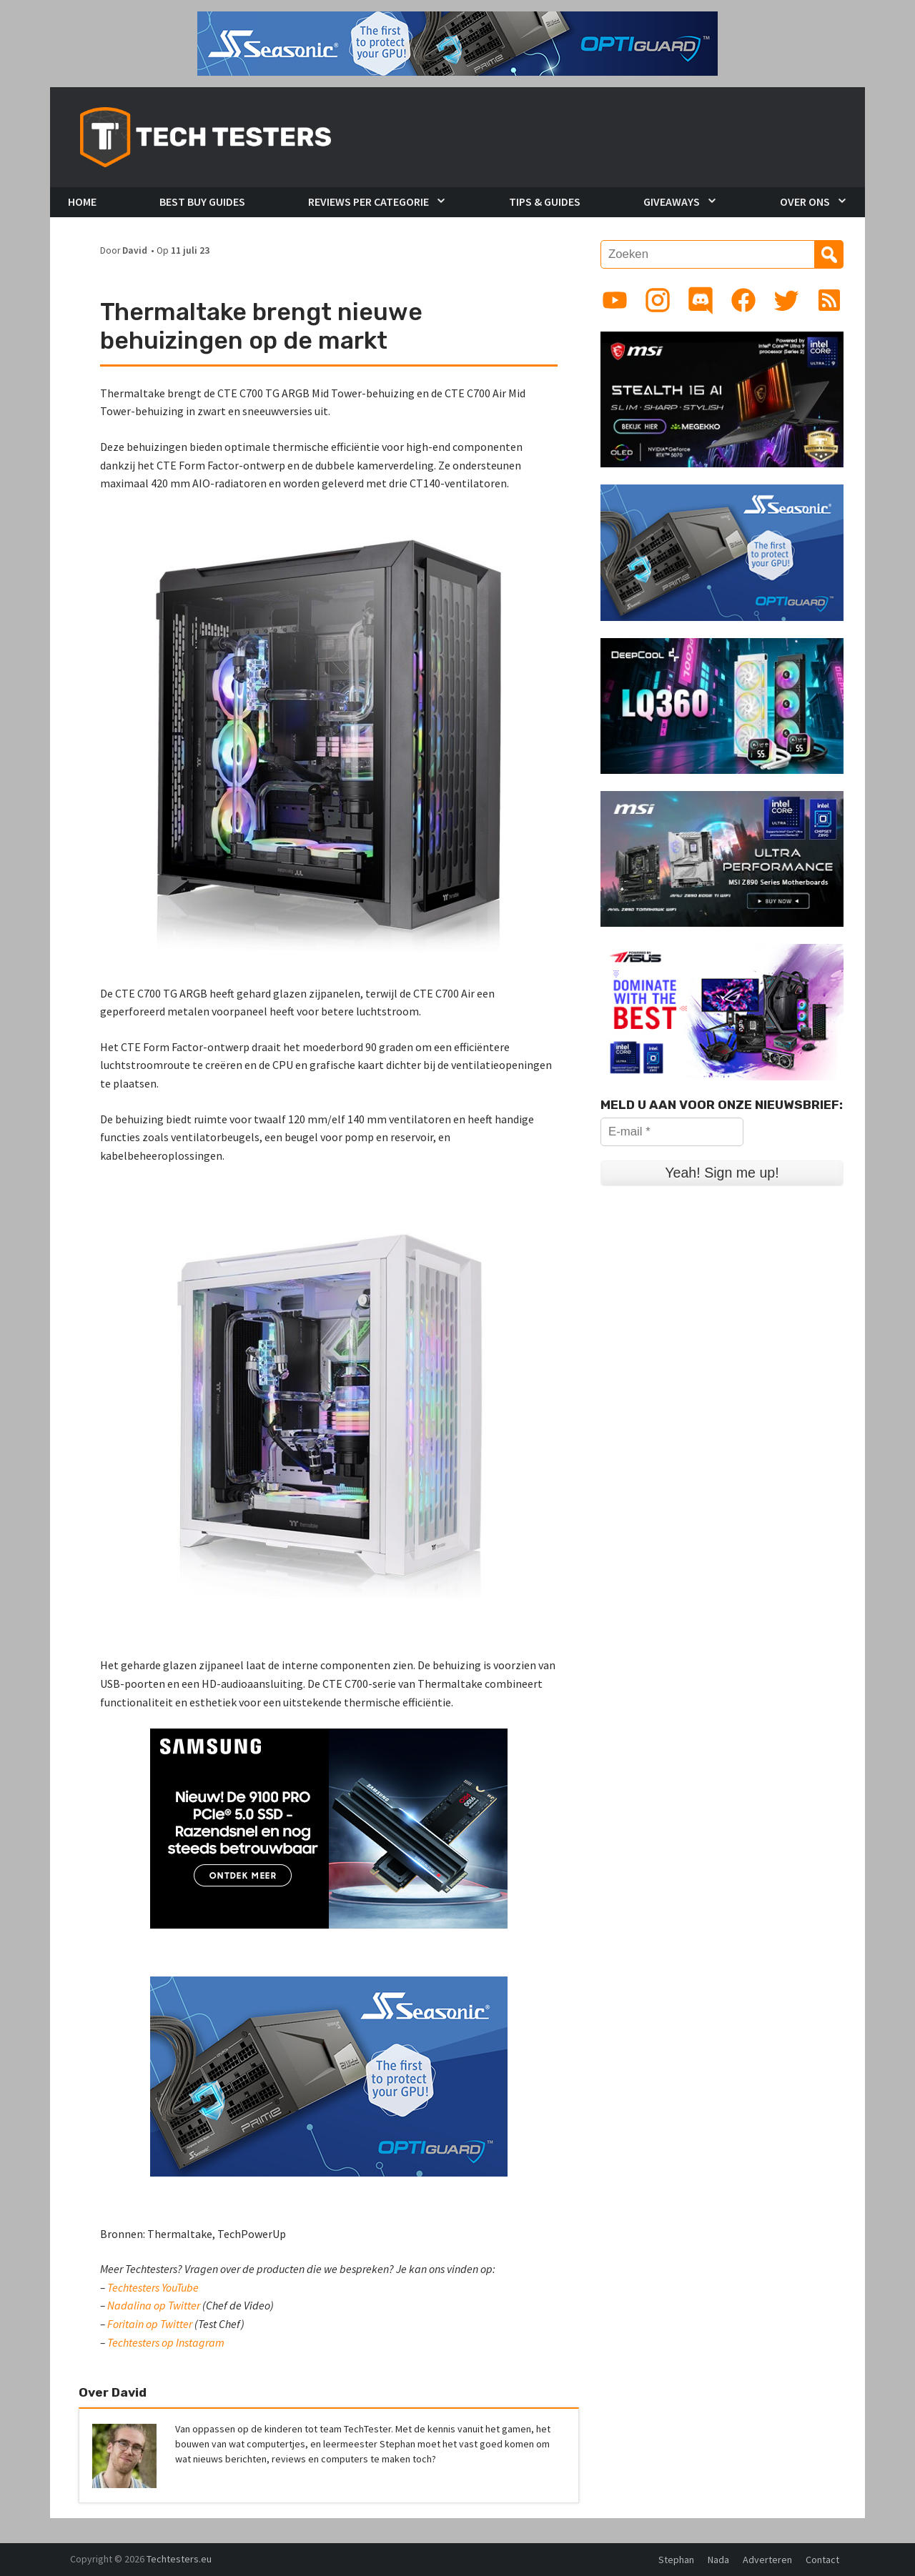  What do you see at coordinates (767, 2559) in the screenshot?
I see `Adverteren` at bounding box center [767, 2559].